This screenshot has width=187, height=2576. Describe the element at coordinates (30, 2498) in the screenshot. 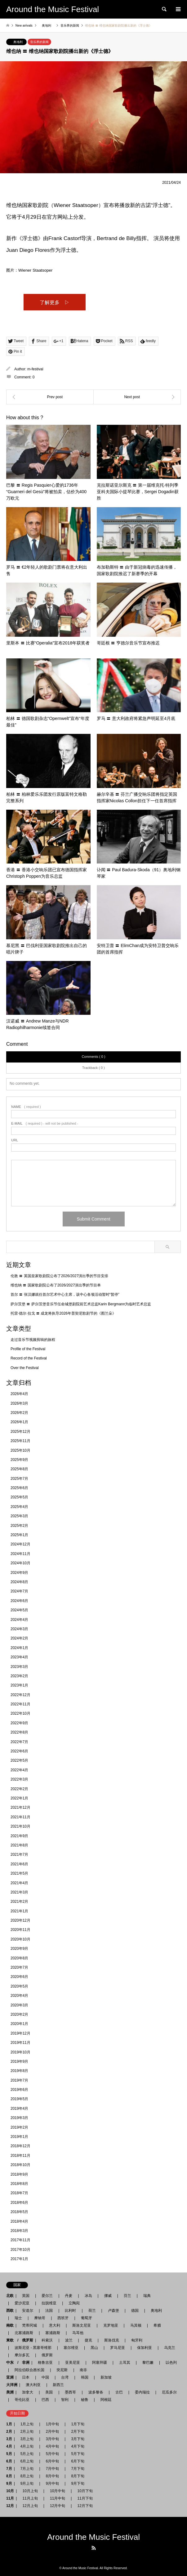

I see `11月上旬` at that location.